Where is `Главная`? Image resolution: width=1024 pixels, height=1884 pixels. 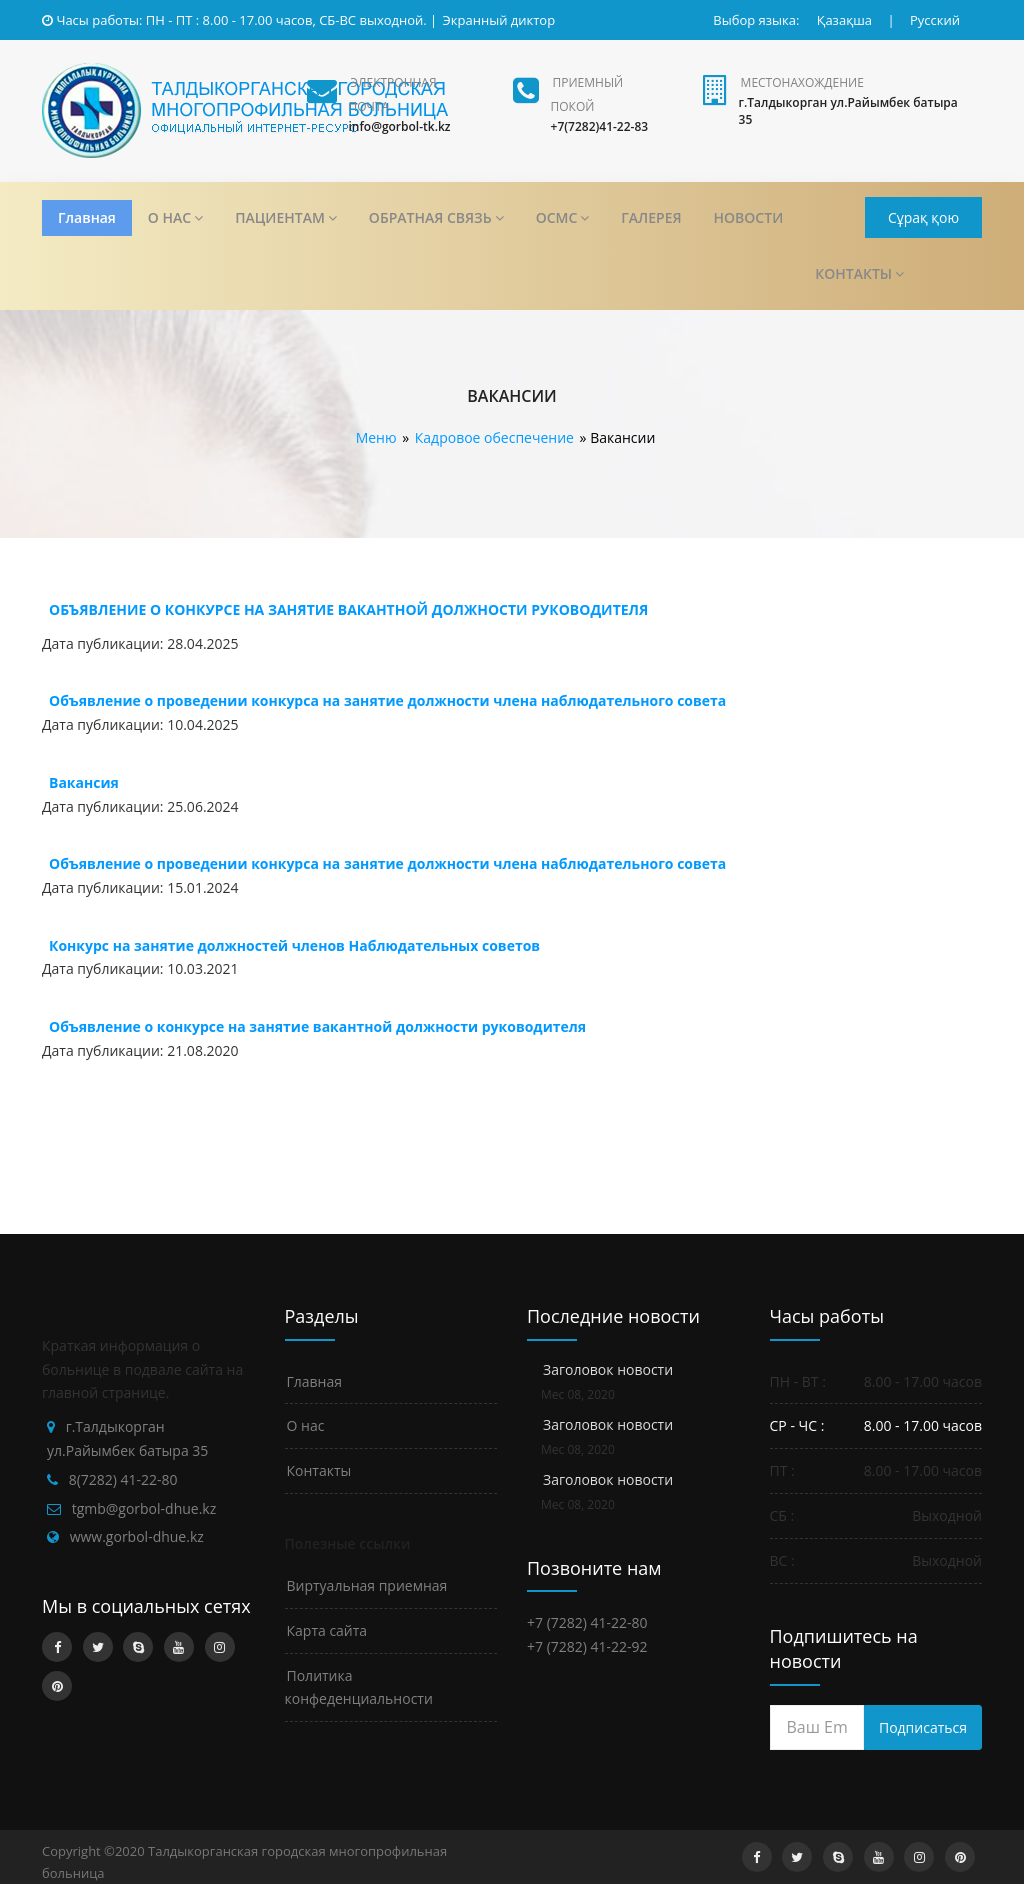 Главная is located at coordinates (87, 217).